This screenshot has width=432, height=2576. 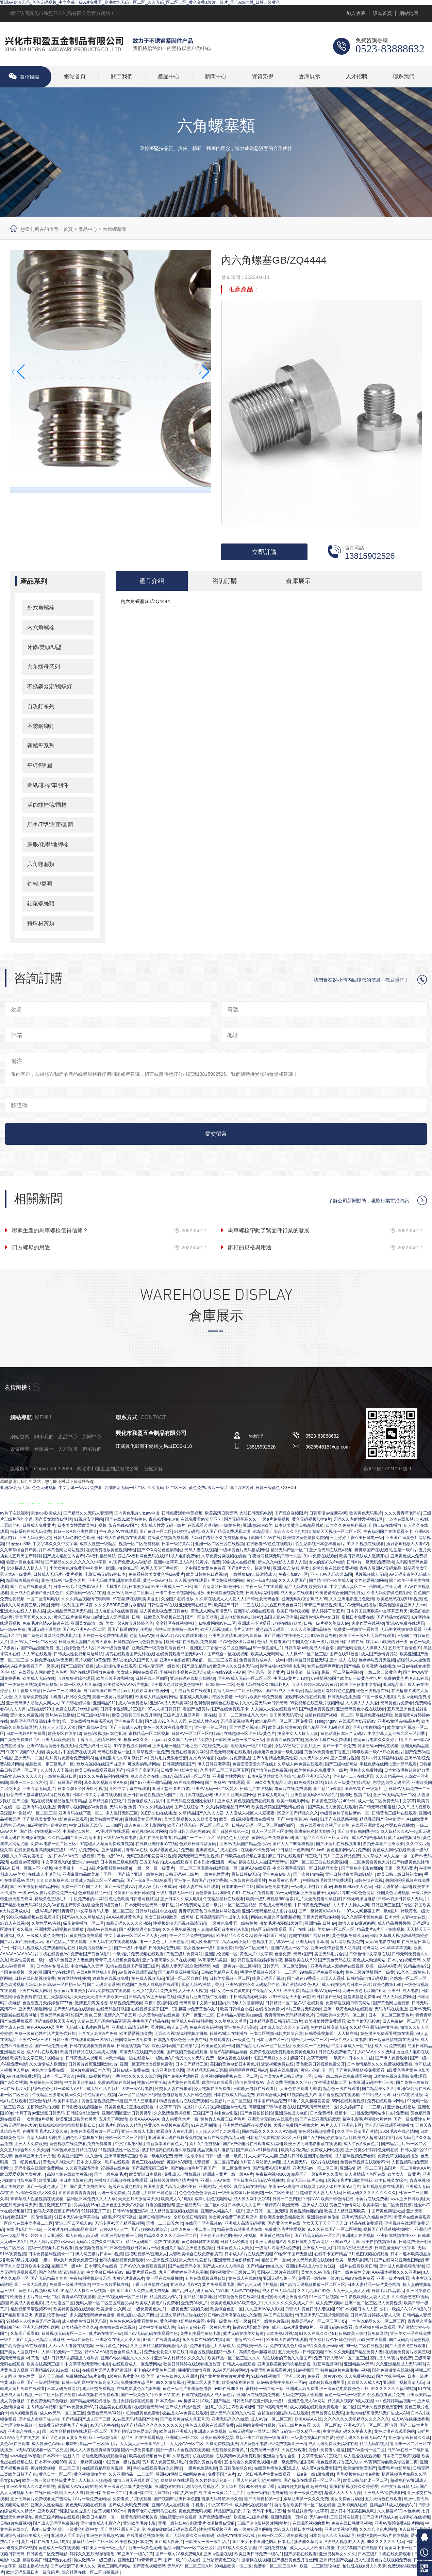 What do you see at coordinates (58, 2162) in the screenshot?
I see `黄色大片A级大片` at bounding box center [58, 2162].